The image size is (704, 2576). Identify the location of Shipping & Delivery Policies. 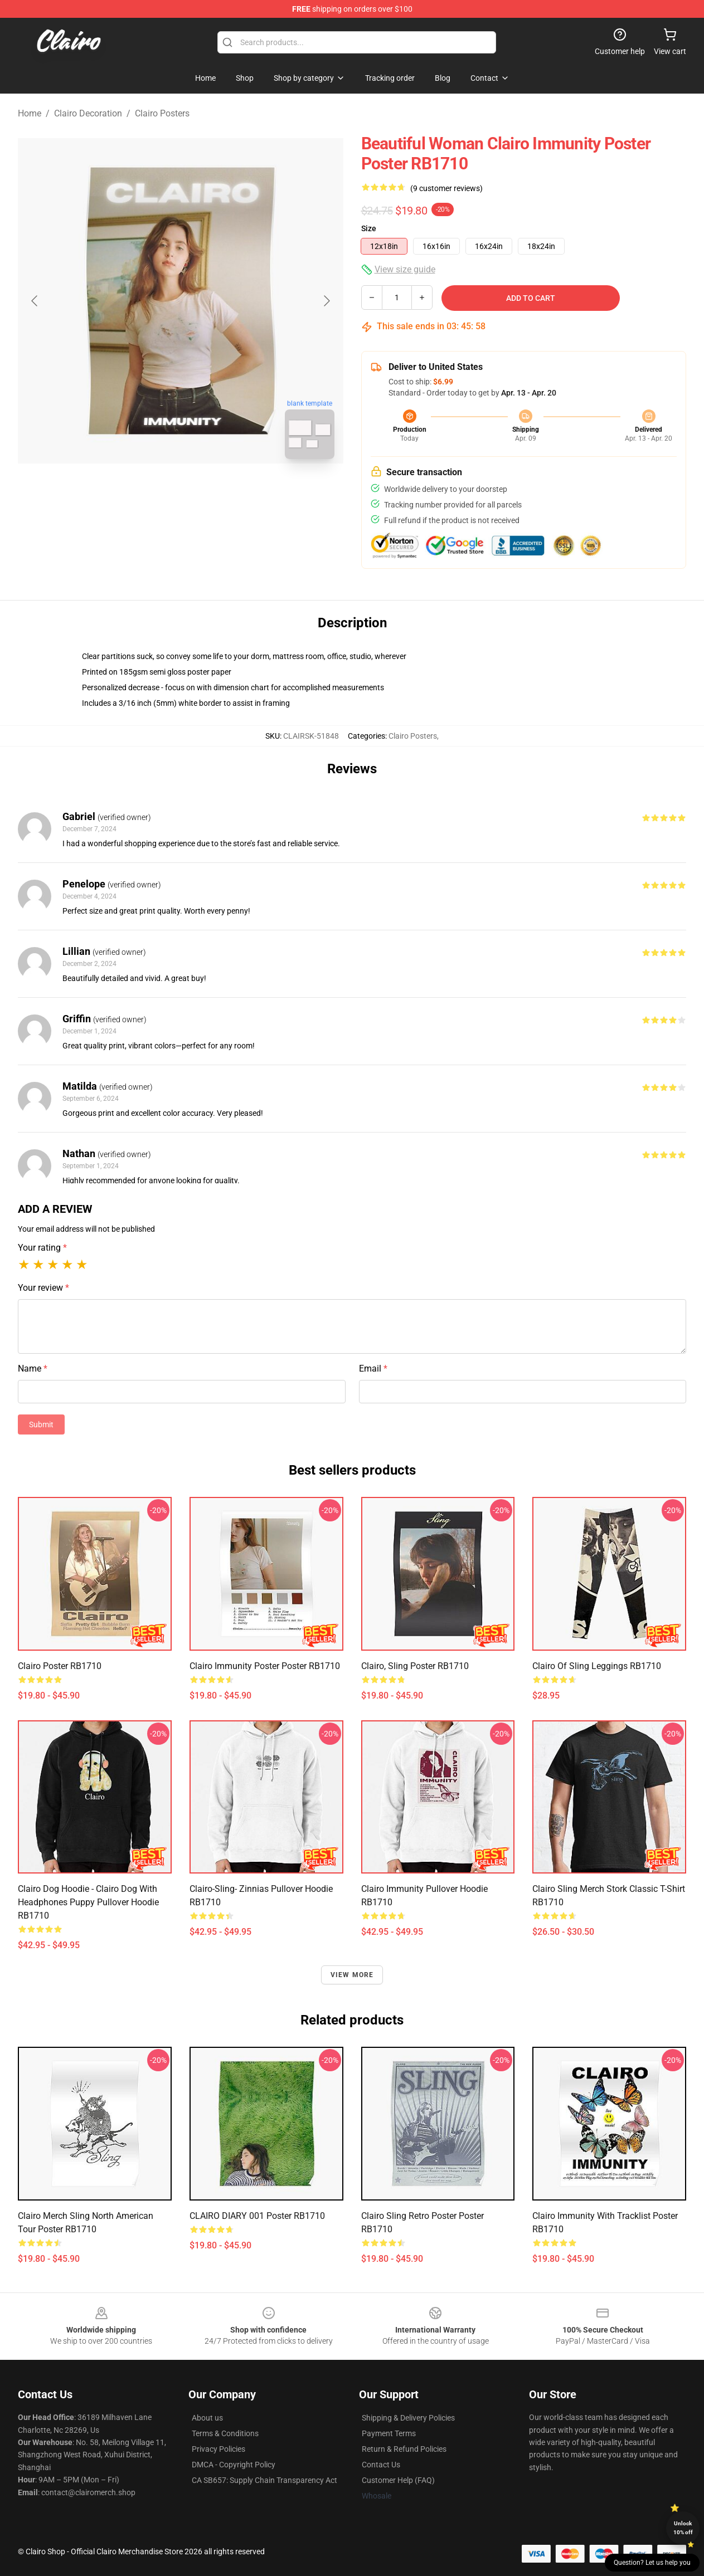
(408, 2417).